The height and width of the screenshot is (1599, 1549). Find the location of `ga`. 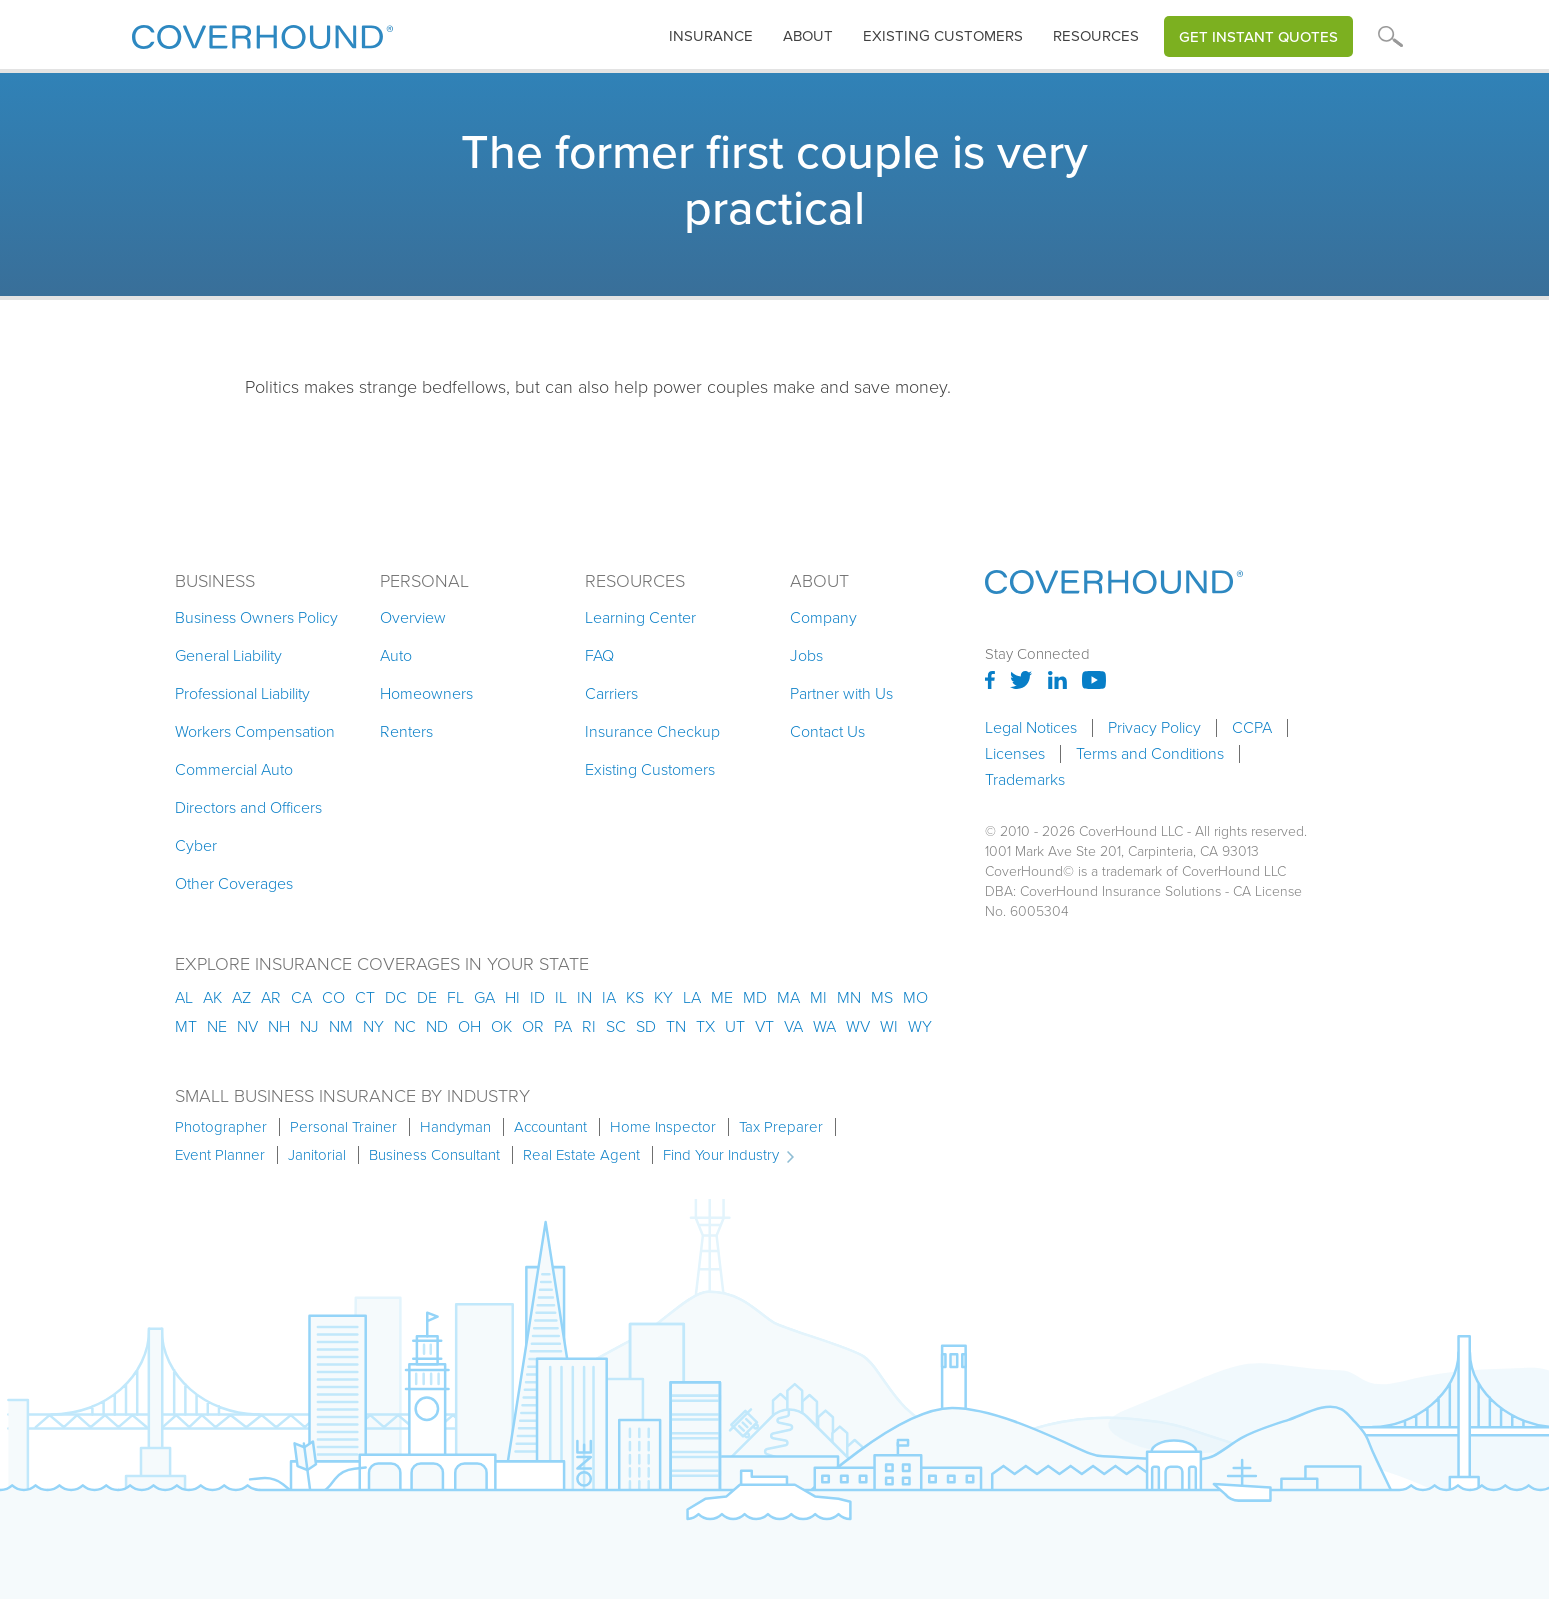

ga is located at coordinates (484, 997).